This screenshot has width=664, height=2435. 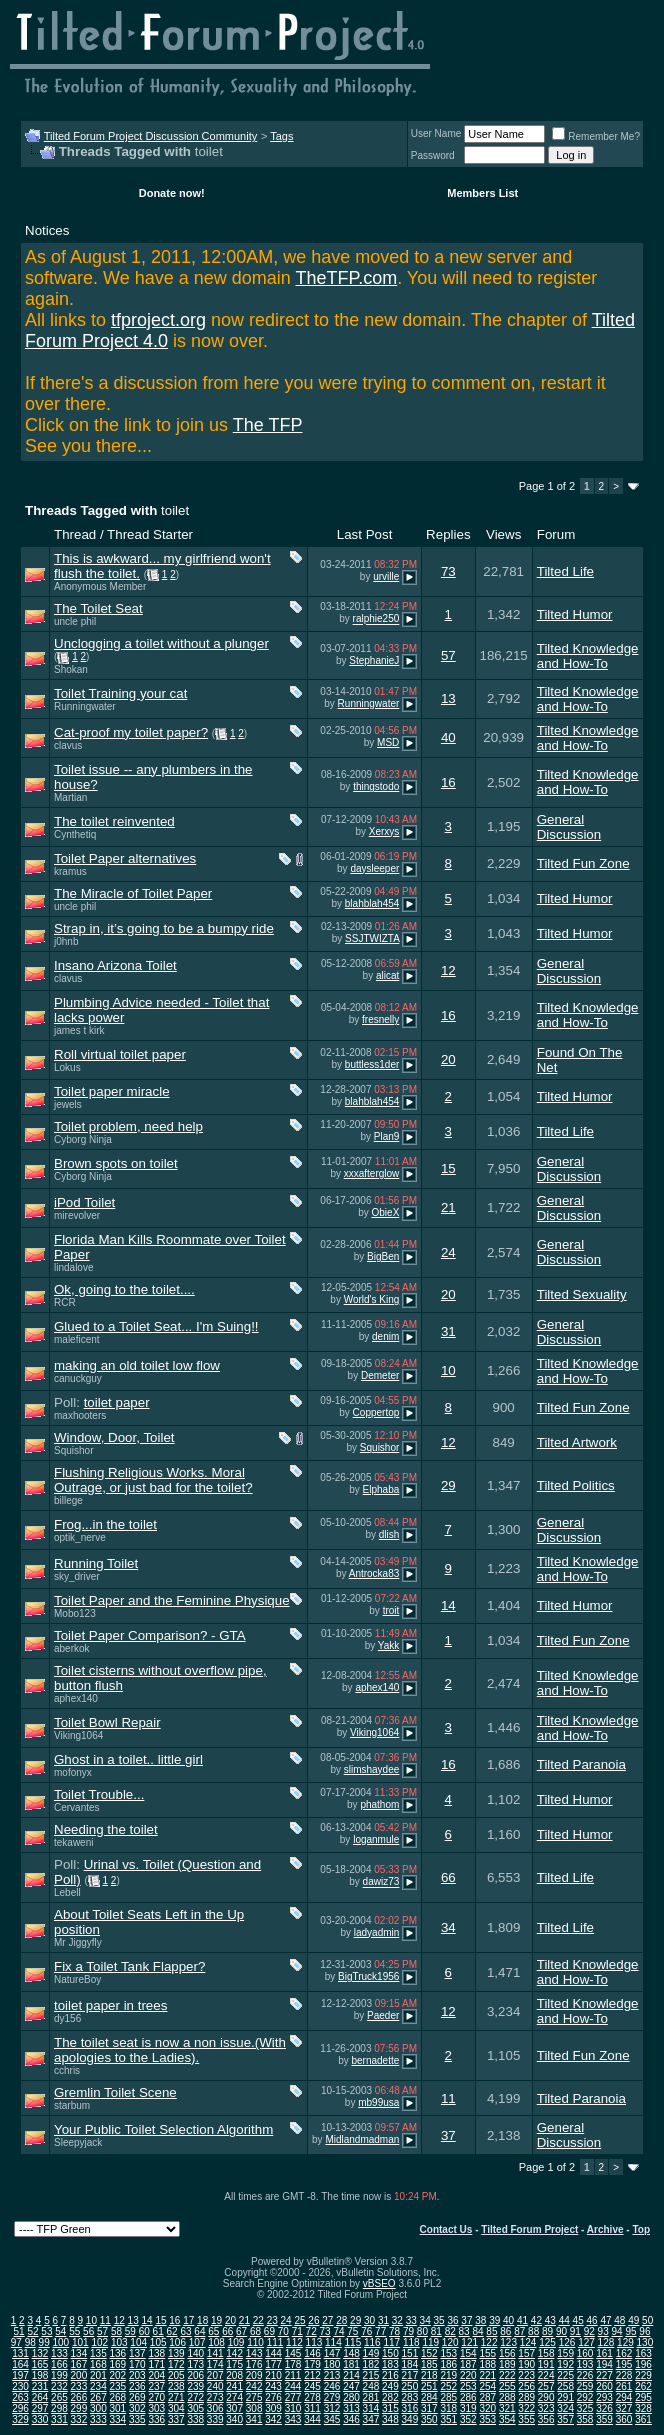 What do you see at coordinates (536, 2320) in the screenshot?
I see `42` at bounding box center [536, 2320].